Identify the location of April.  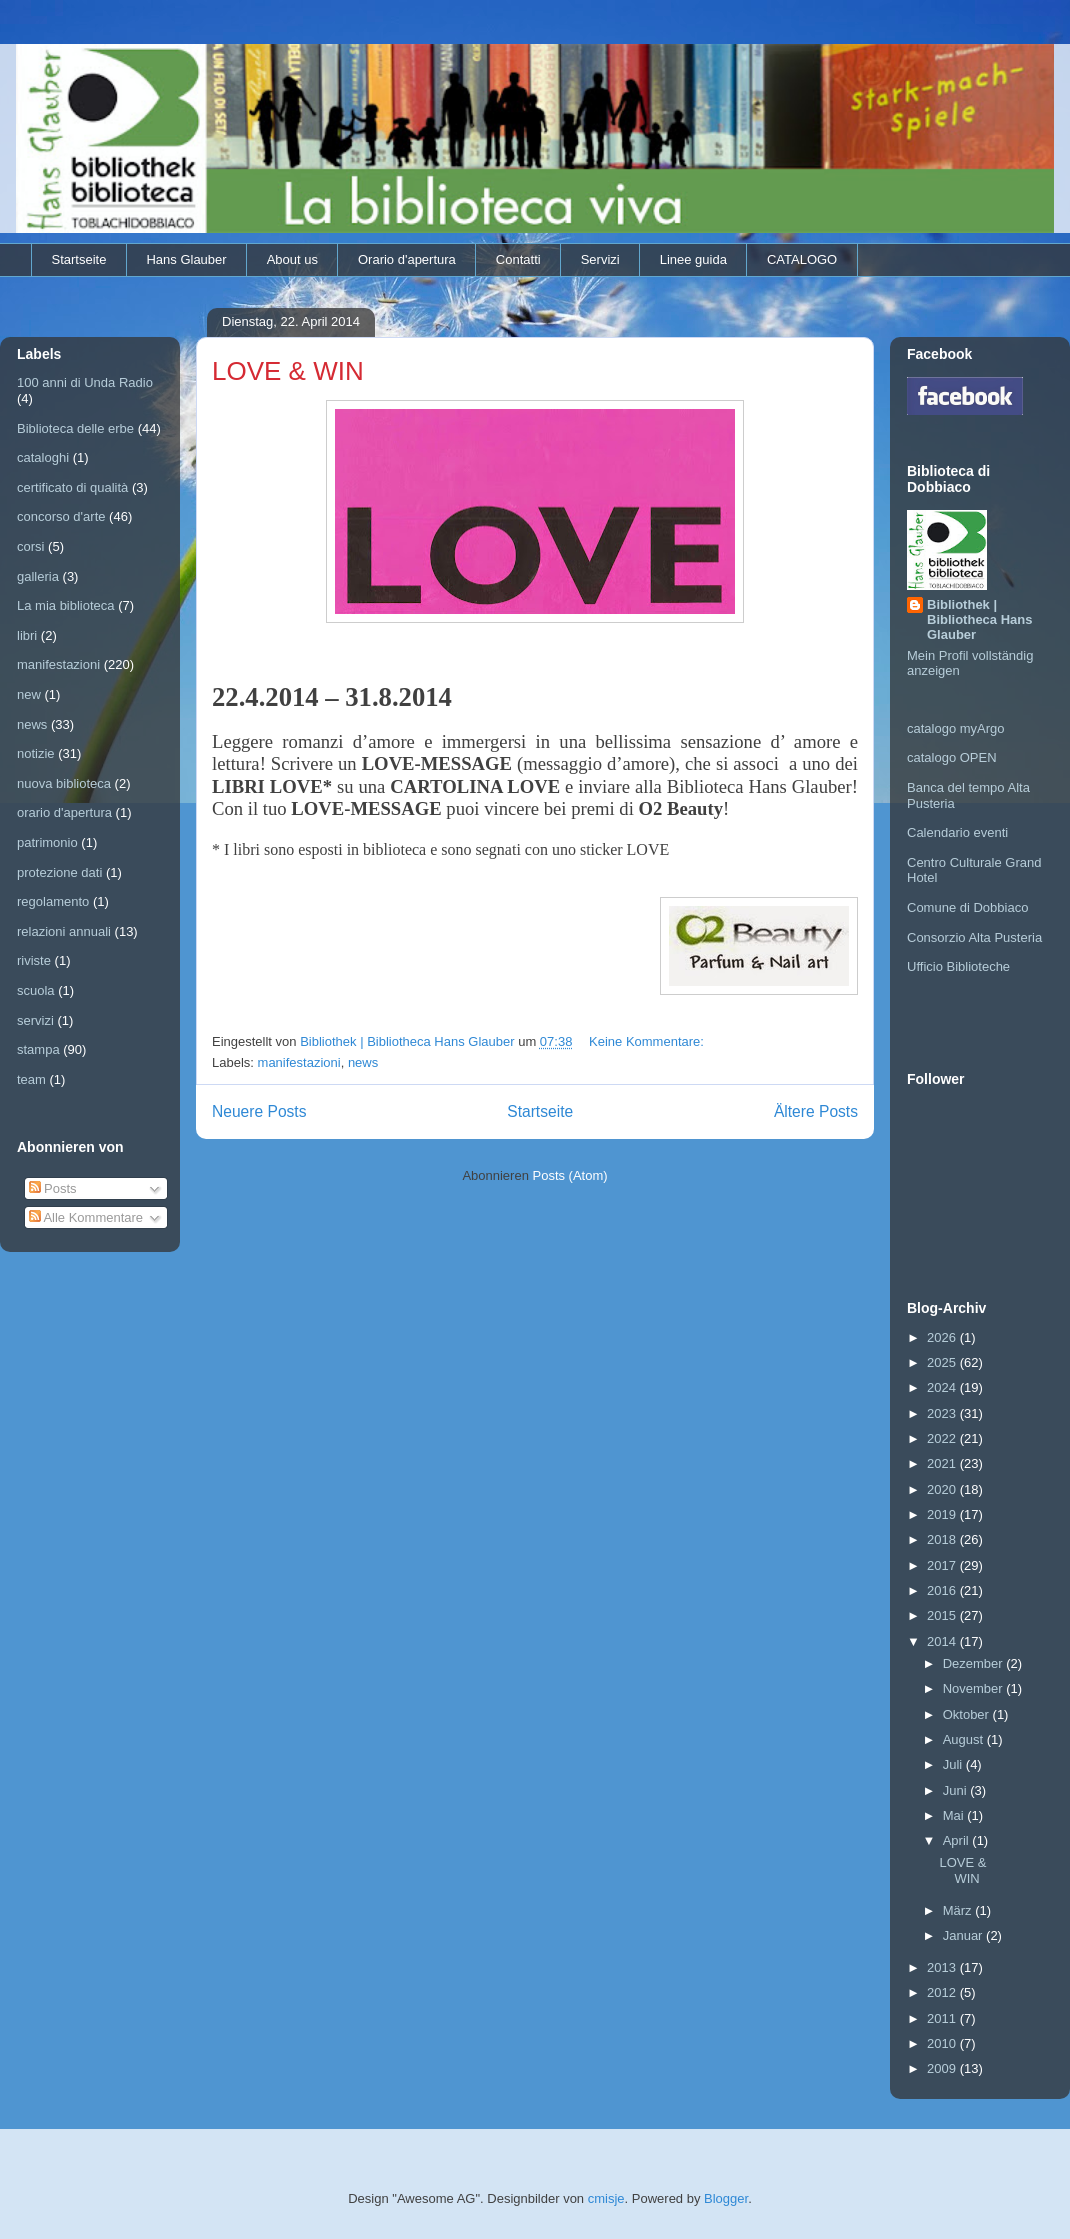
(958, 1840).